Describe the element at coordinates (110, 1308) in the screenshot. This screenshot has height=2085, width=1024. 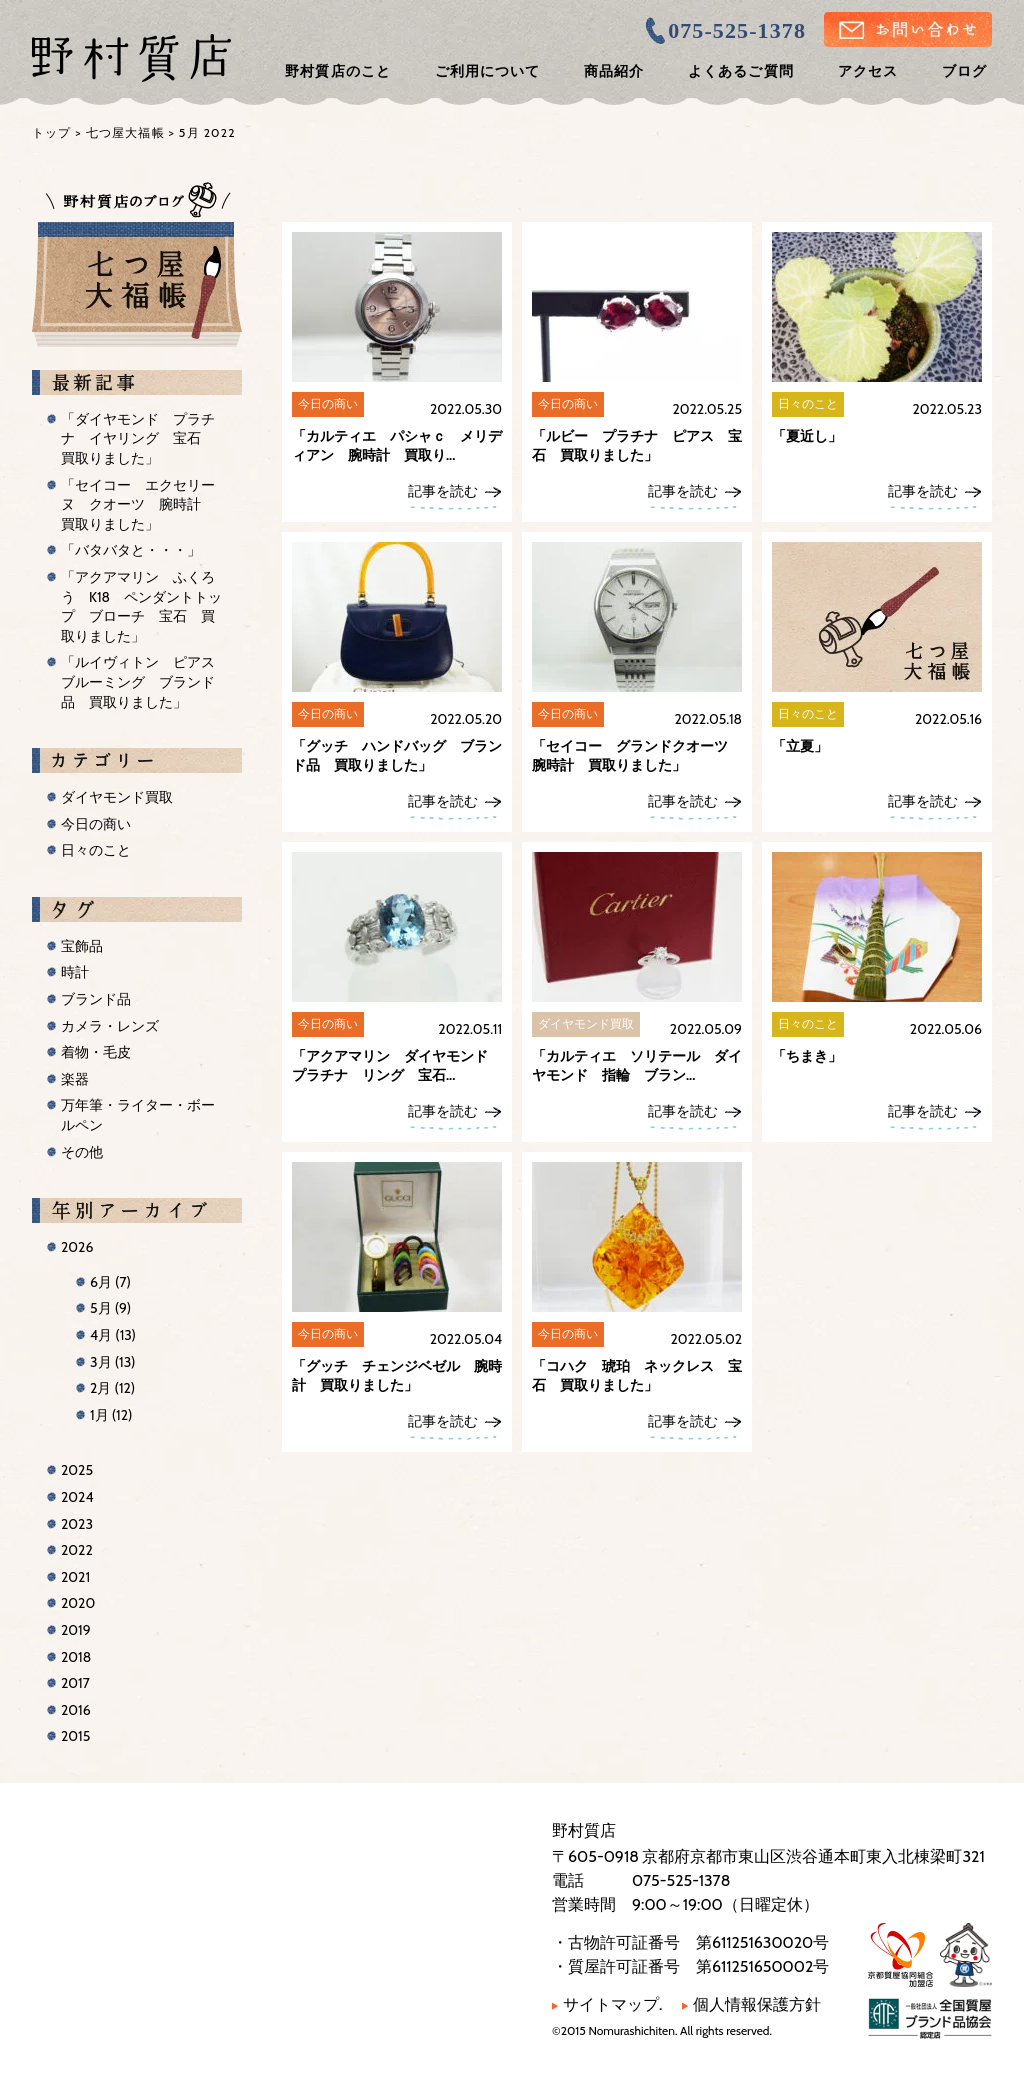
I see `5月` at that location.